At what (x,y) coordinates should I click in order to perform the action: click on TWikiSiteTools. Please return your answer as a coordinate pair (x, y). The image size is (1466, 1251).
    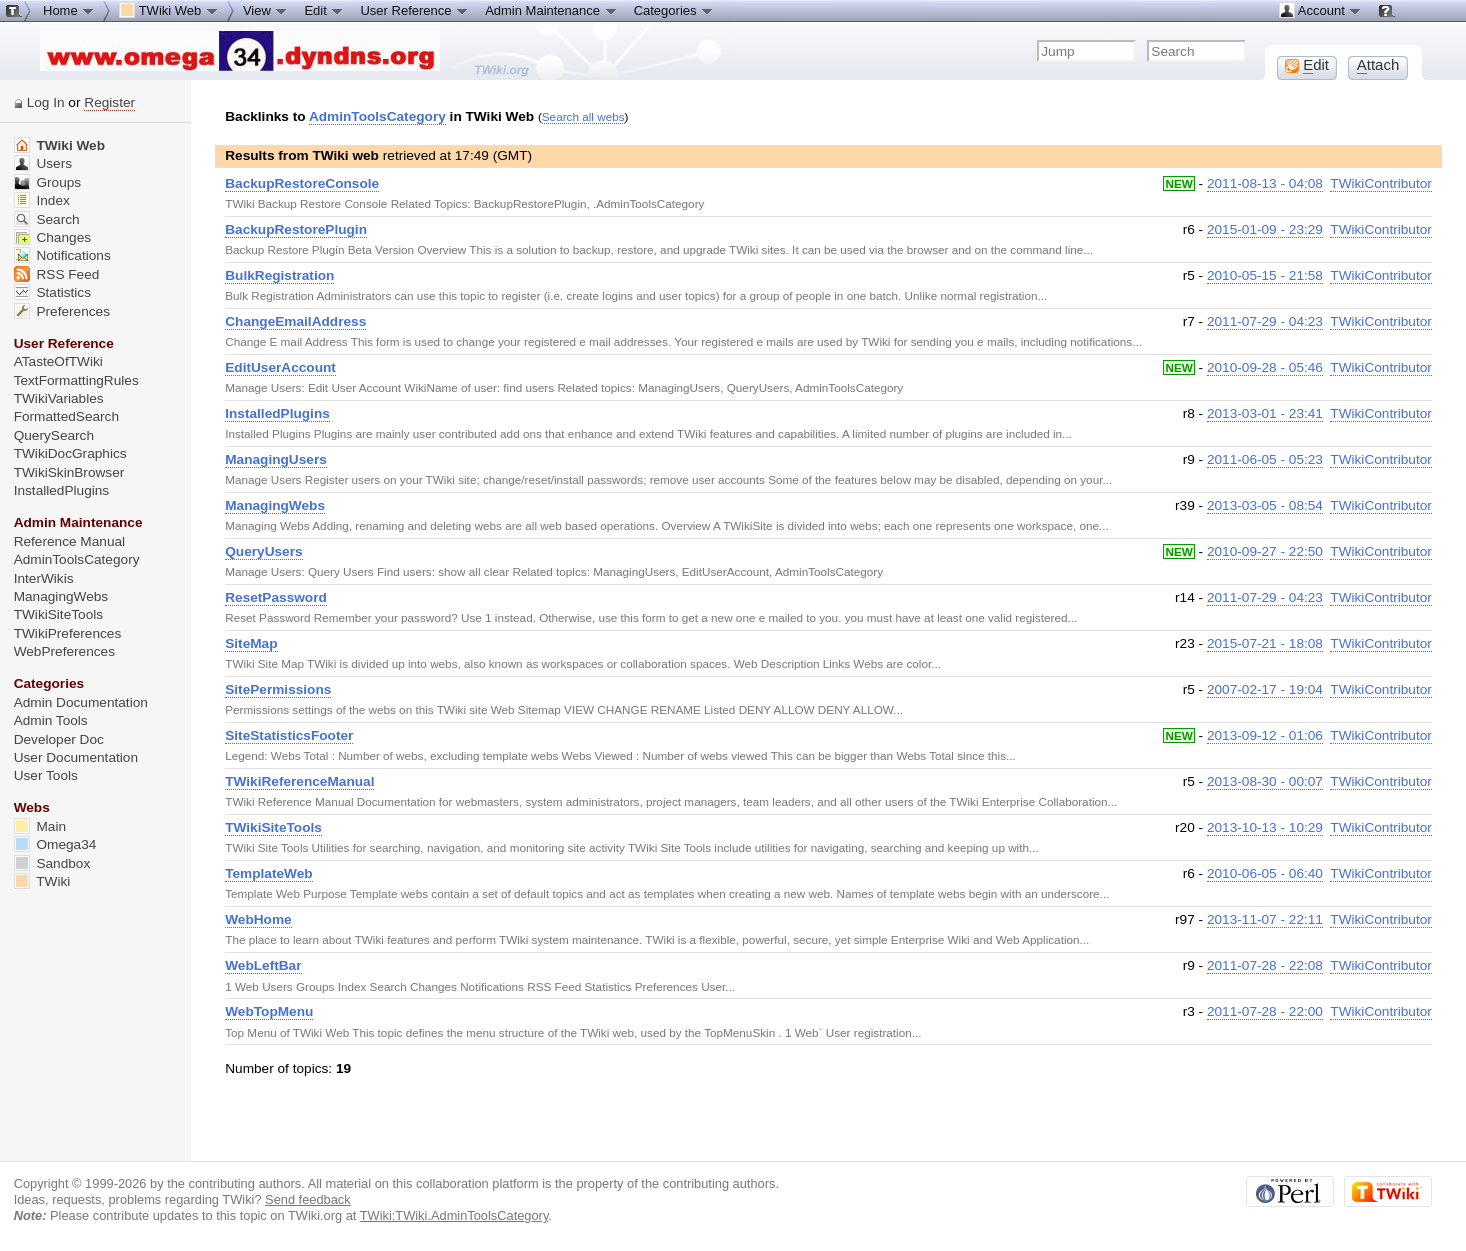
    Looking at the image, I should click on (58, 614).